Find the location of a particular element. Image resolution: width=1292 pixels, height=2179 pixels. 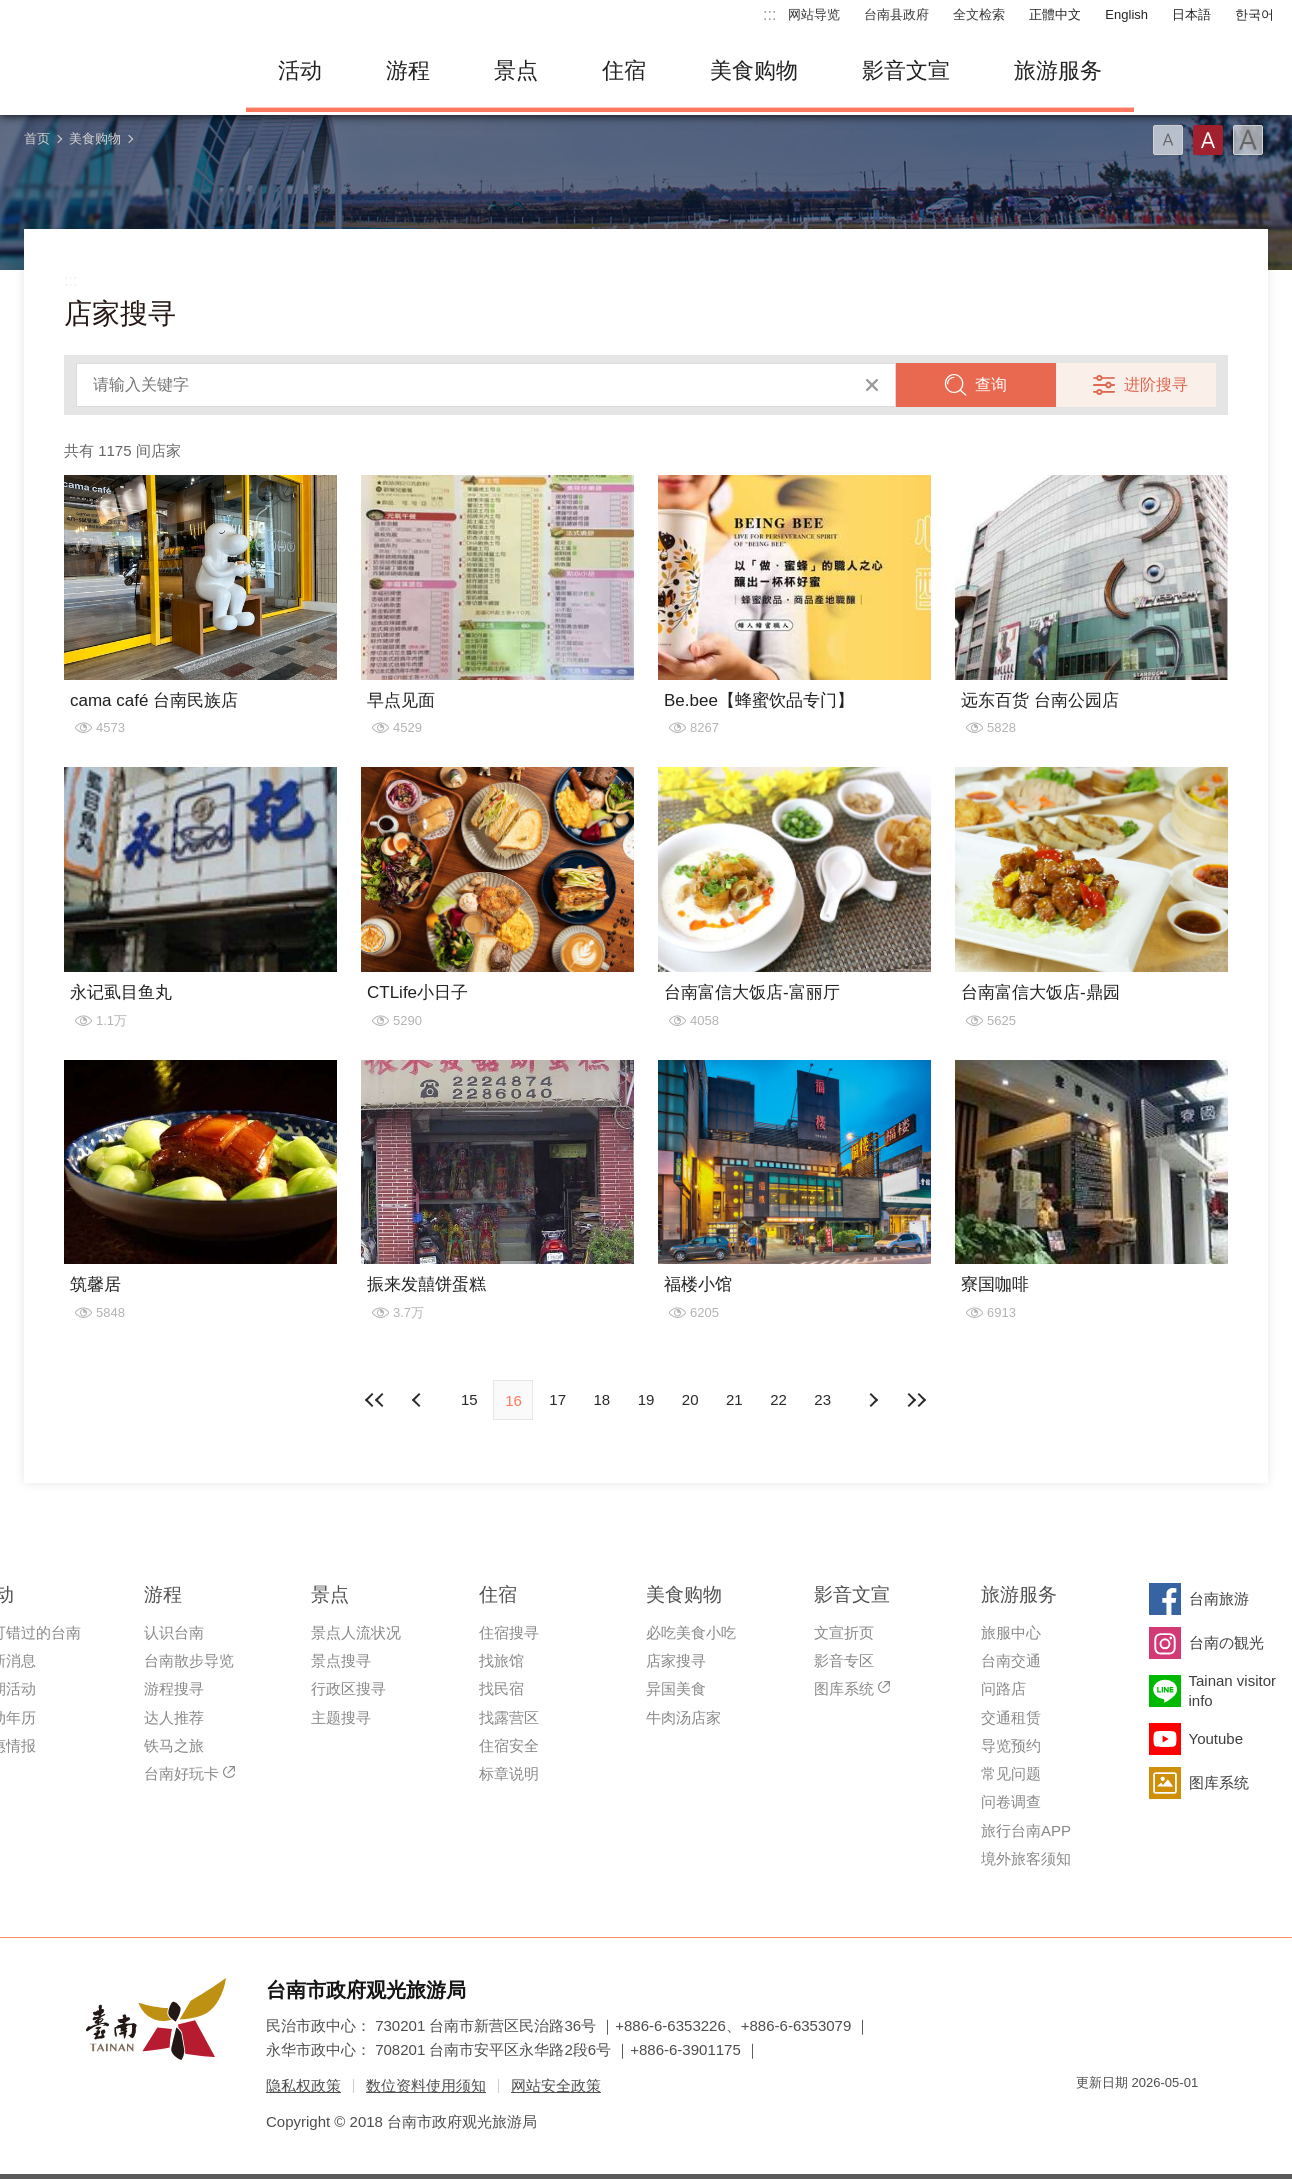

网站导览 is located at coordinates (814, 14).